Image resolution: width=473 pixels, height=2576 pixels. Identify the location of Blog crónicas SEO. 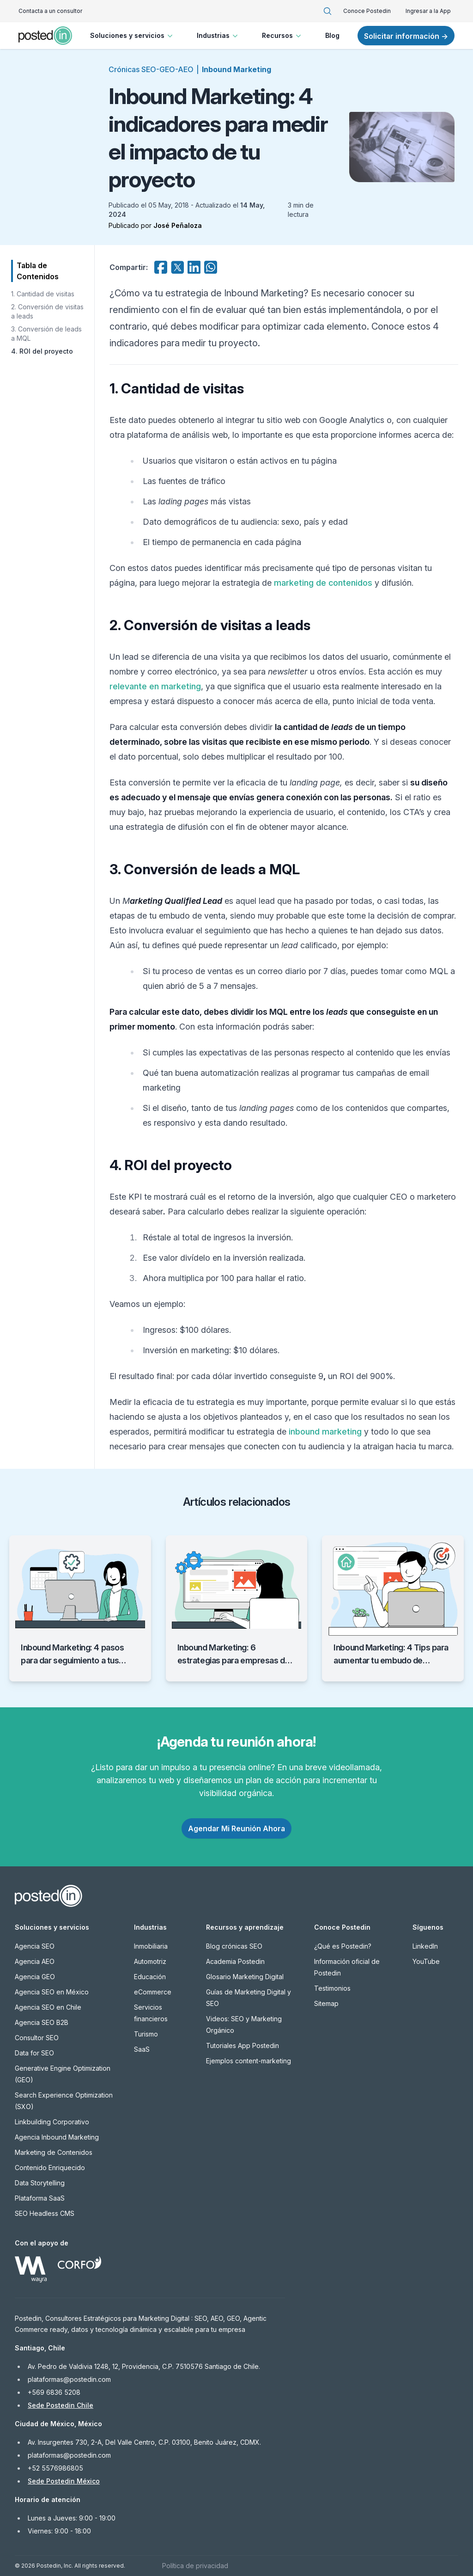
(234, 1946).